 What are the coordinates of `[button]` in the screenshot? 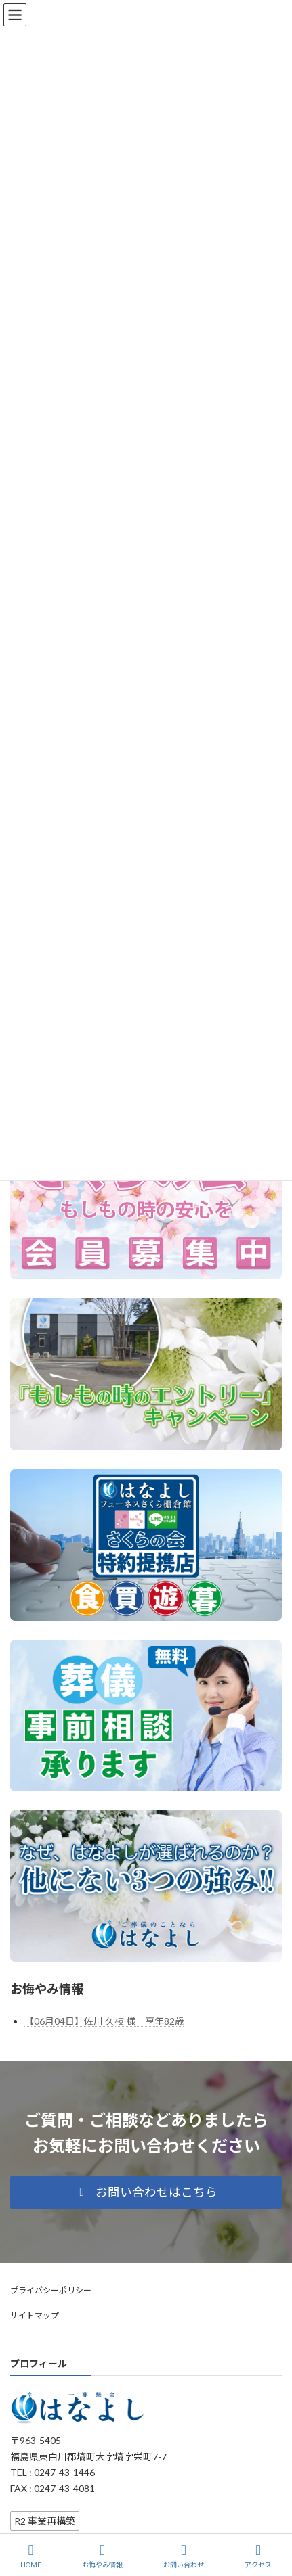 It's located at (146, 2192).